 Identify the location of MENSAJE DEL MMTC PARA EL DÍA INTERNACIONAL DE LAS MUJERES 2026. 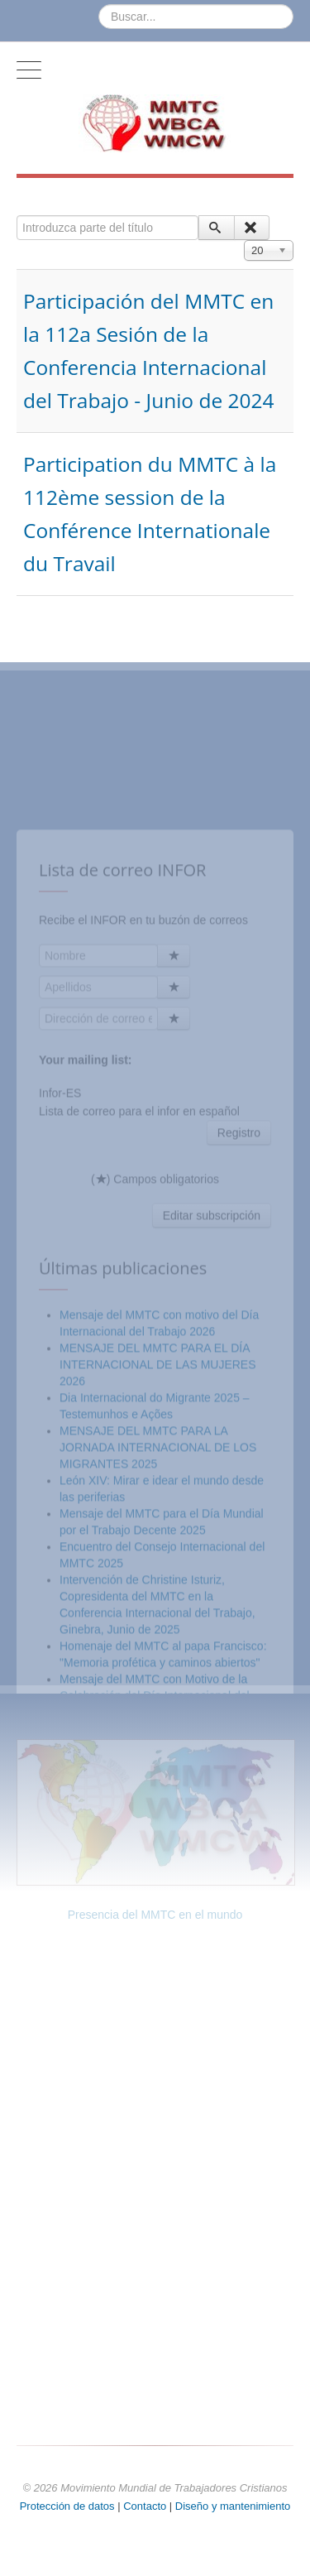
(158, 1544).